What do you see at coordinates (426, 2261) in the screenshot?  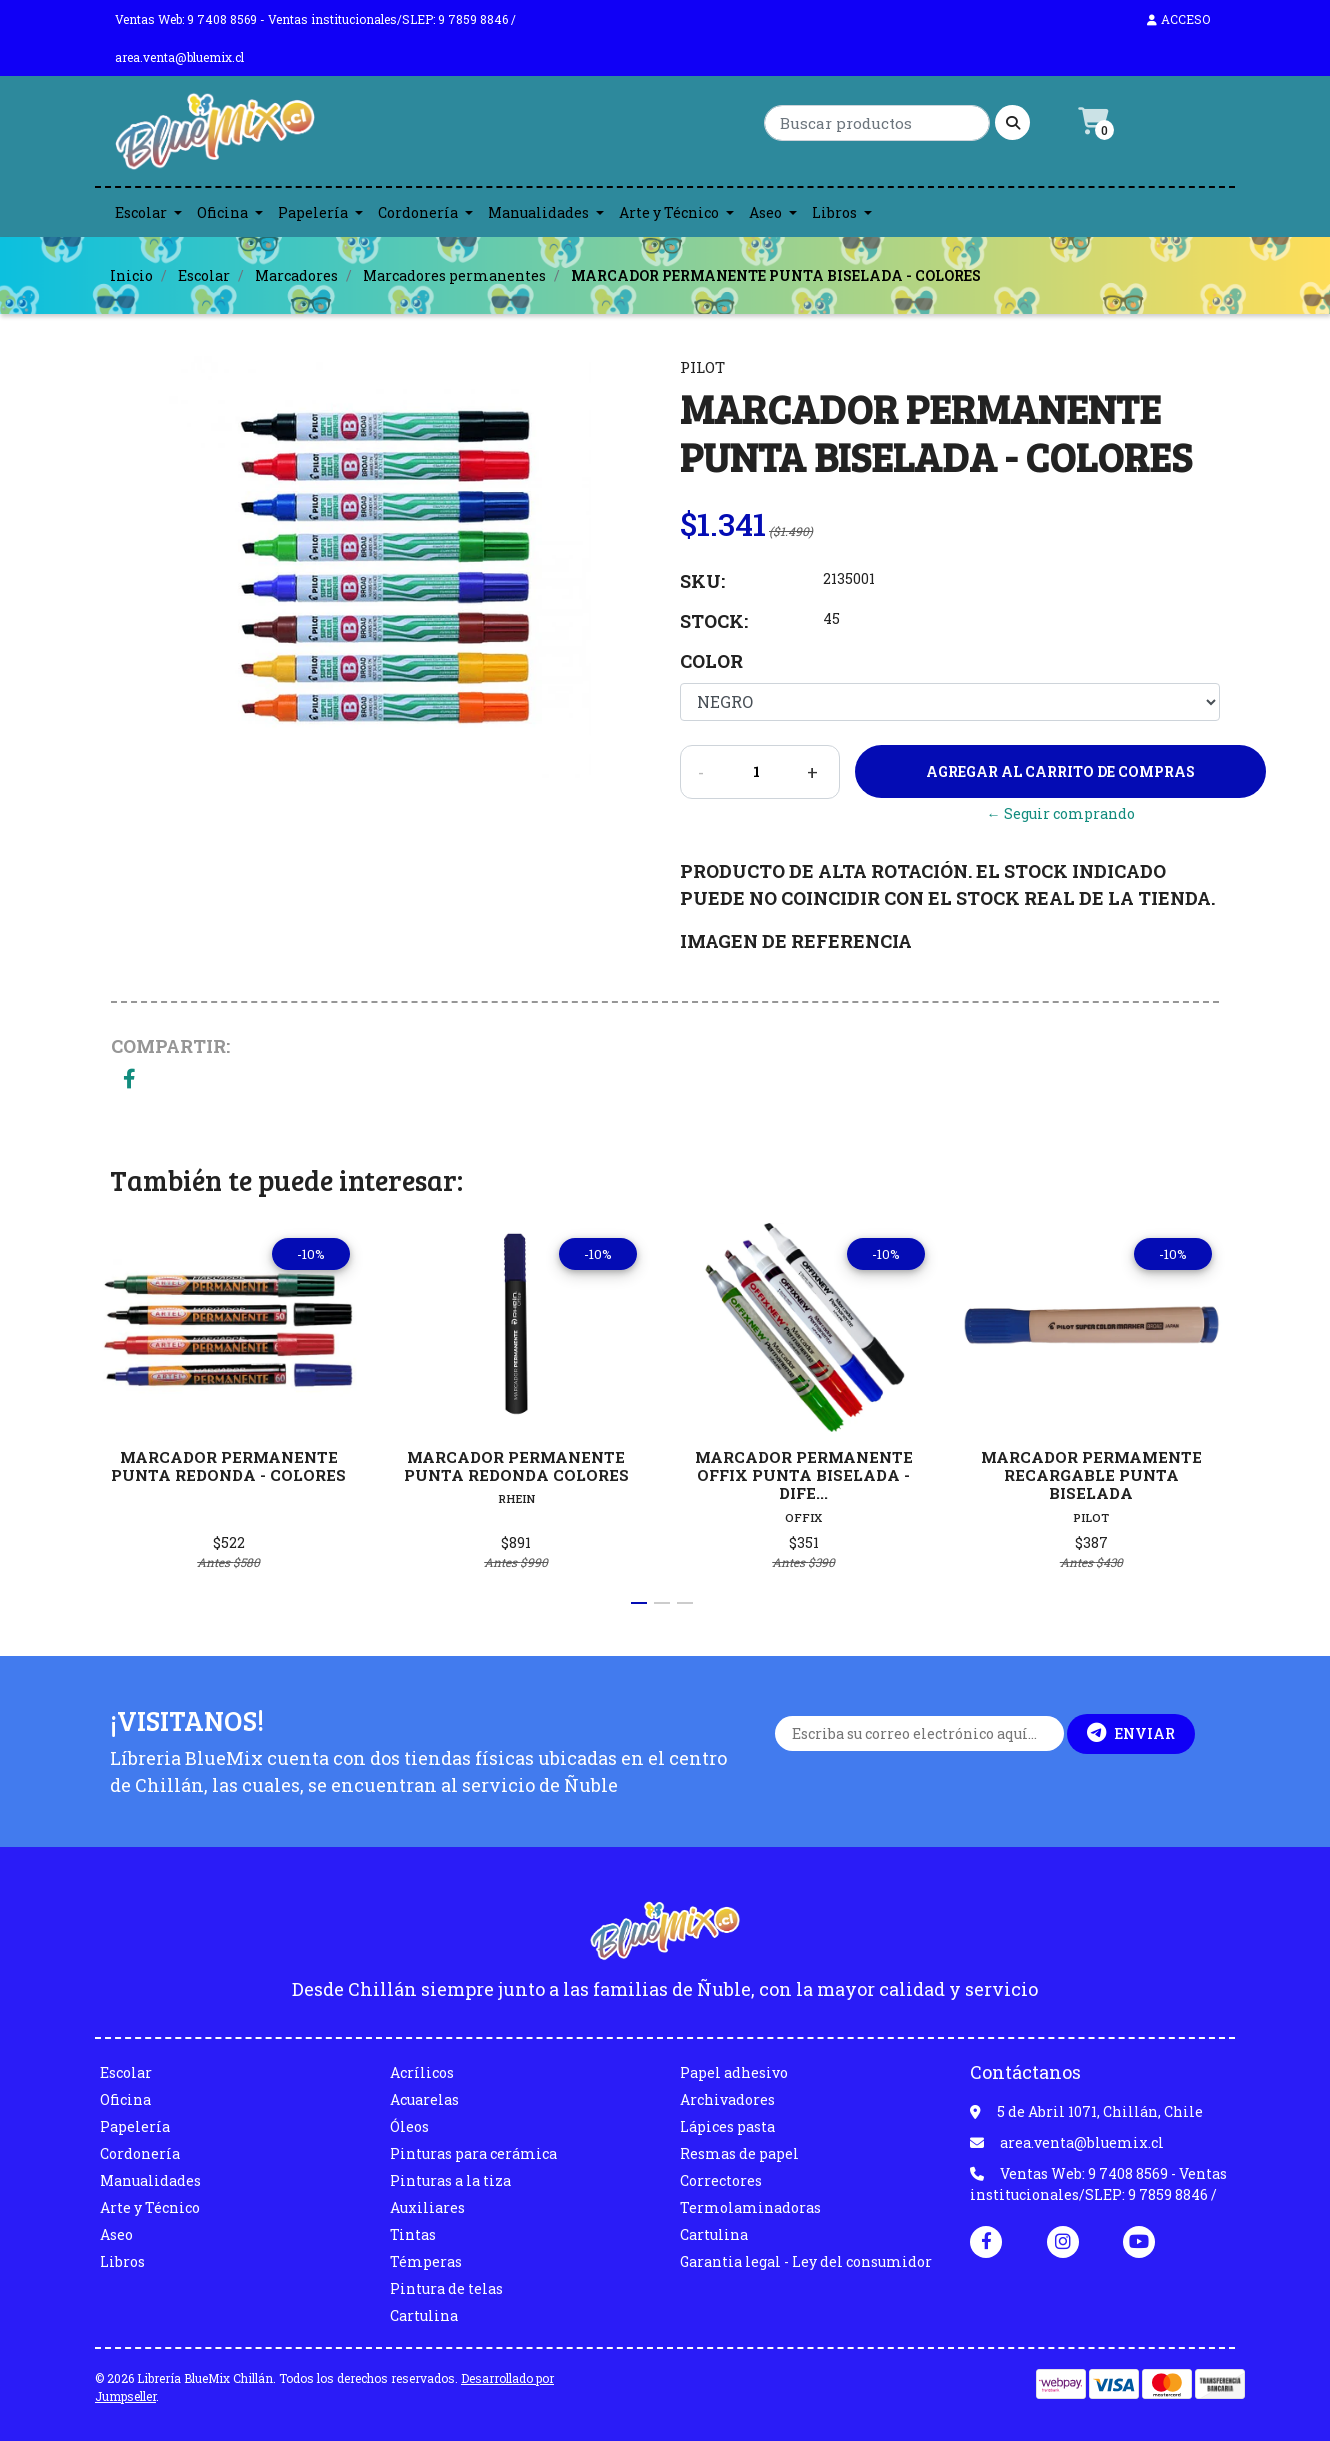 I see `Témperas` at bounding box center [426, 2261].